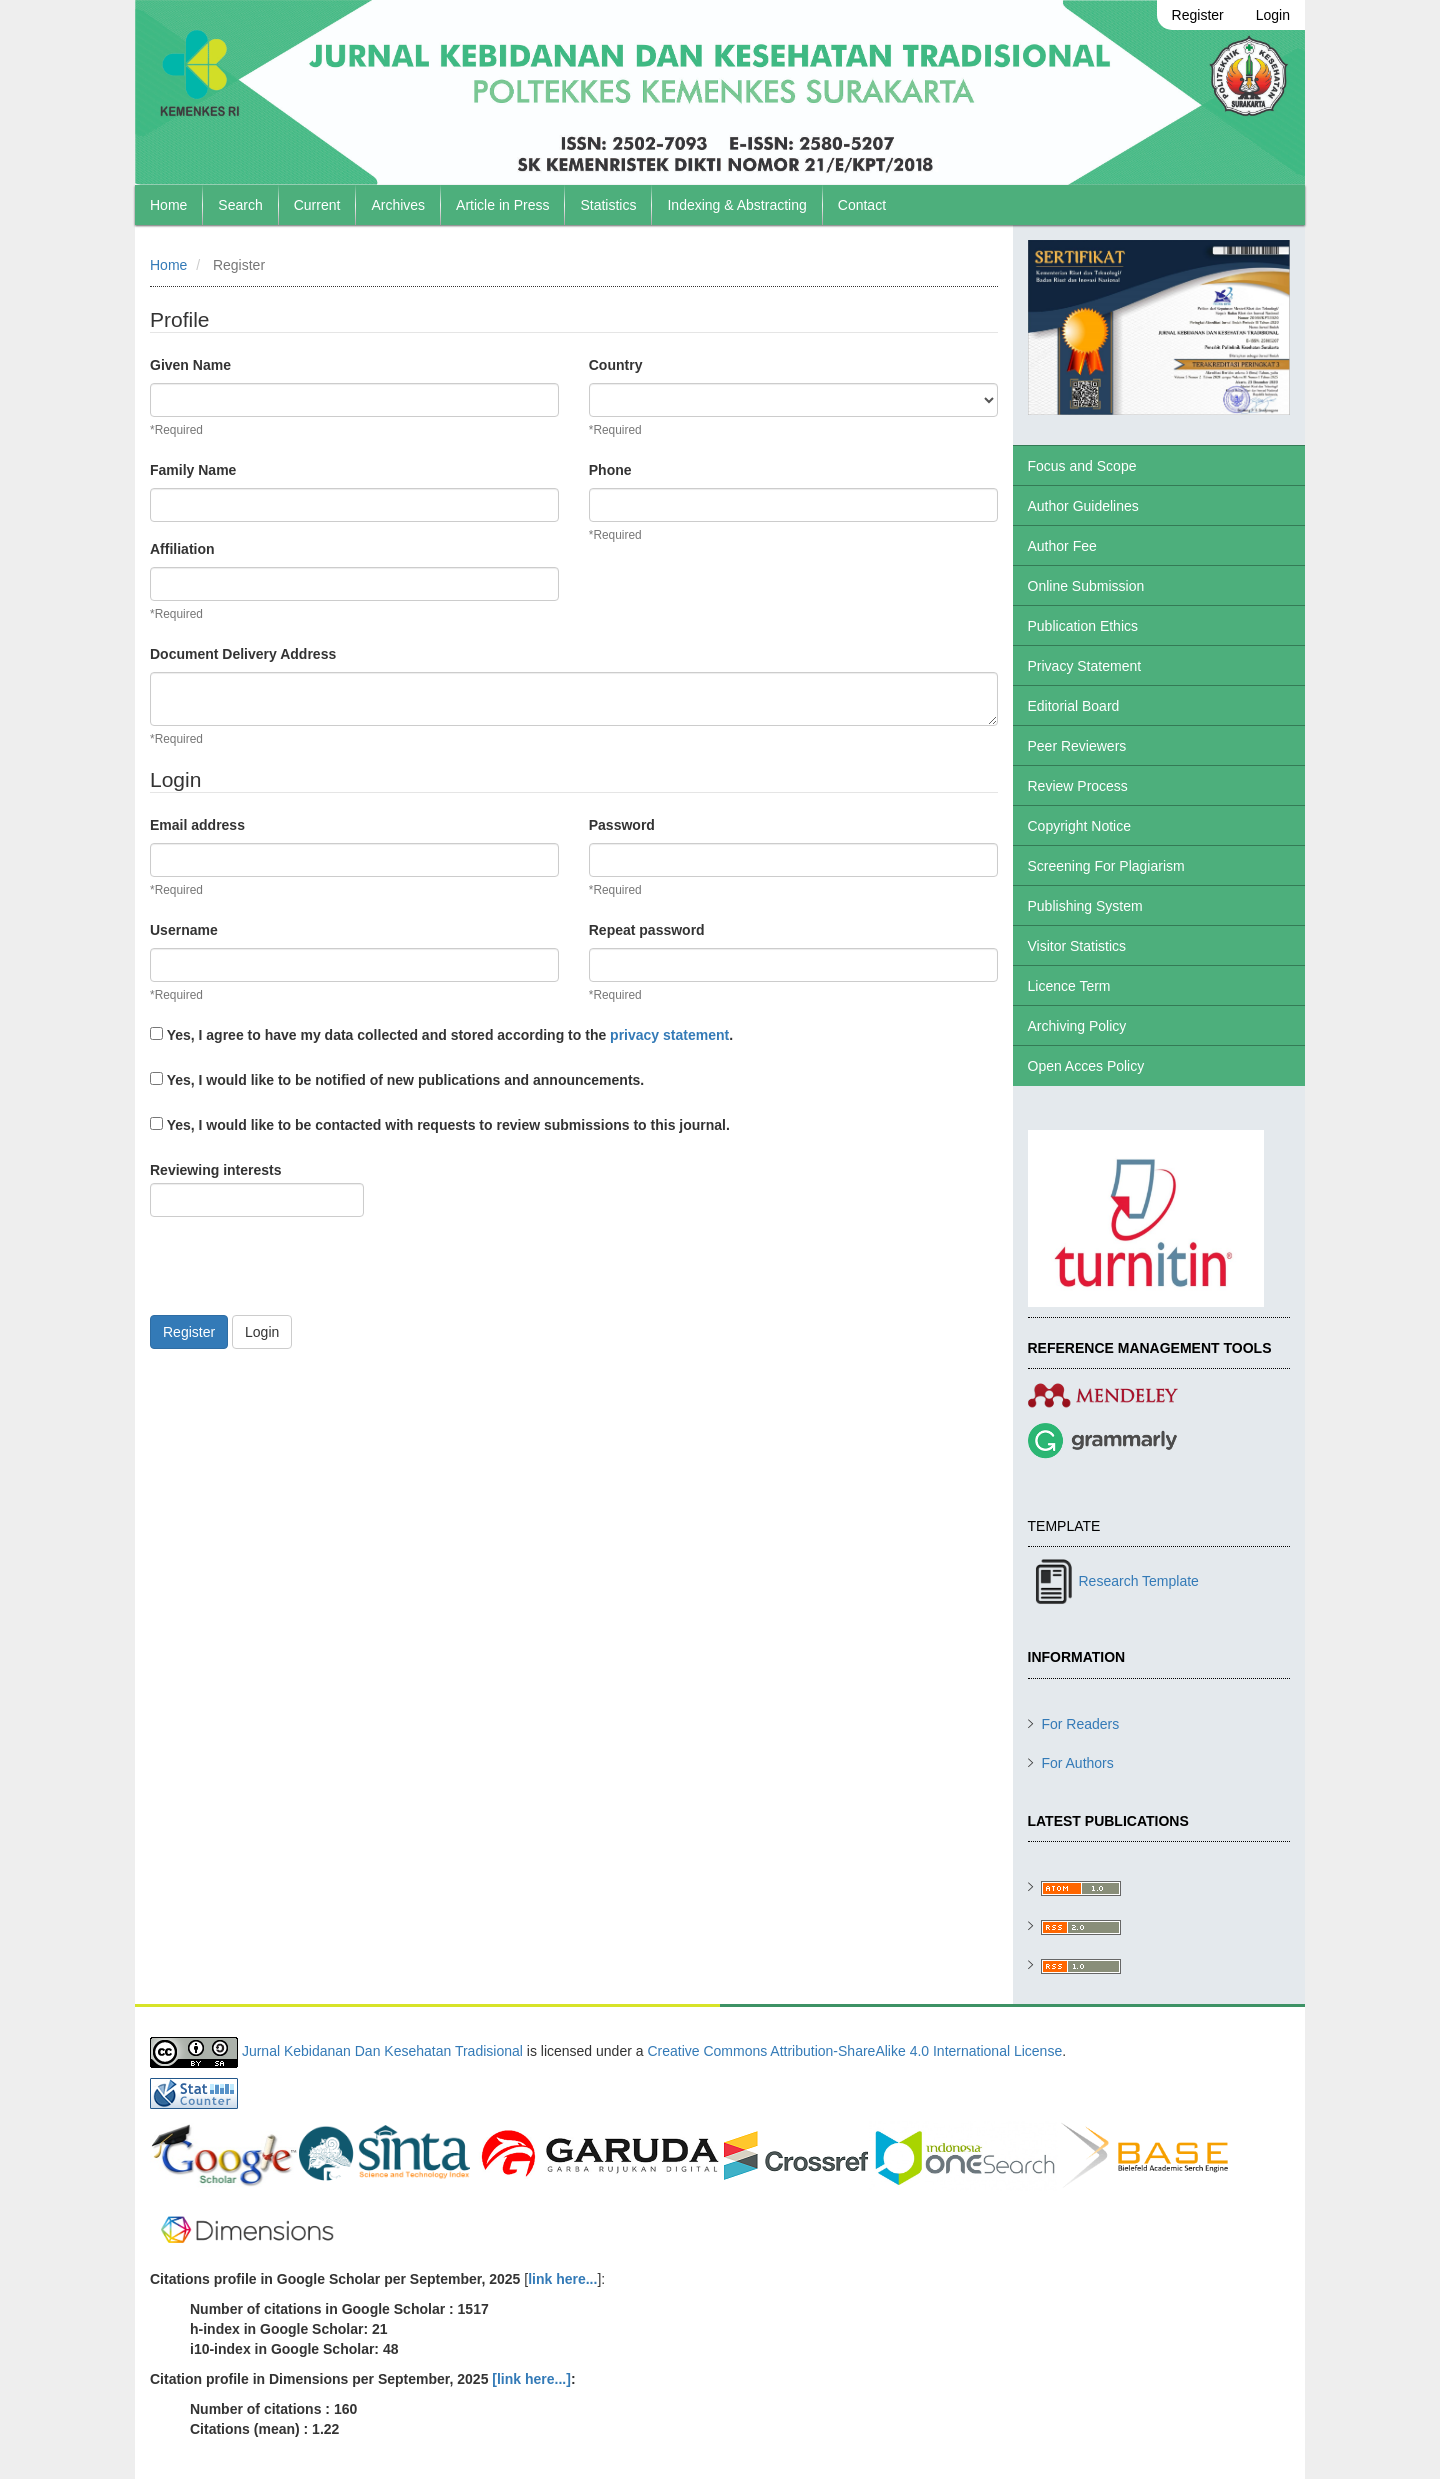 This screenshot has width=1440, height=2479. I want to click on Contact, so click(862, 205).